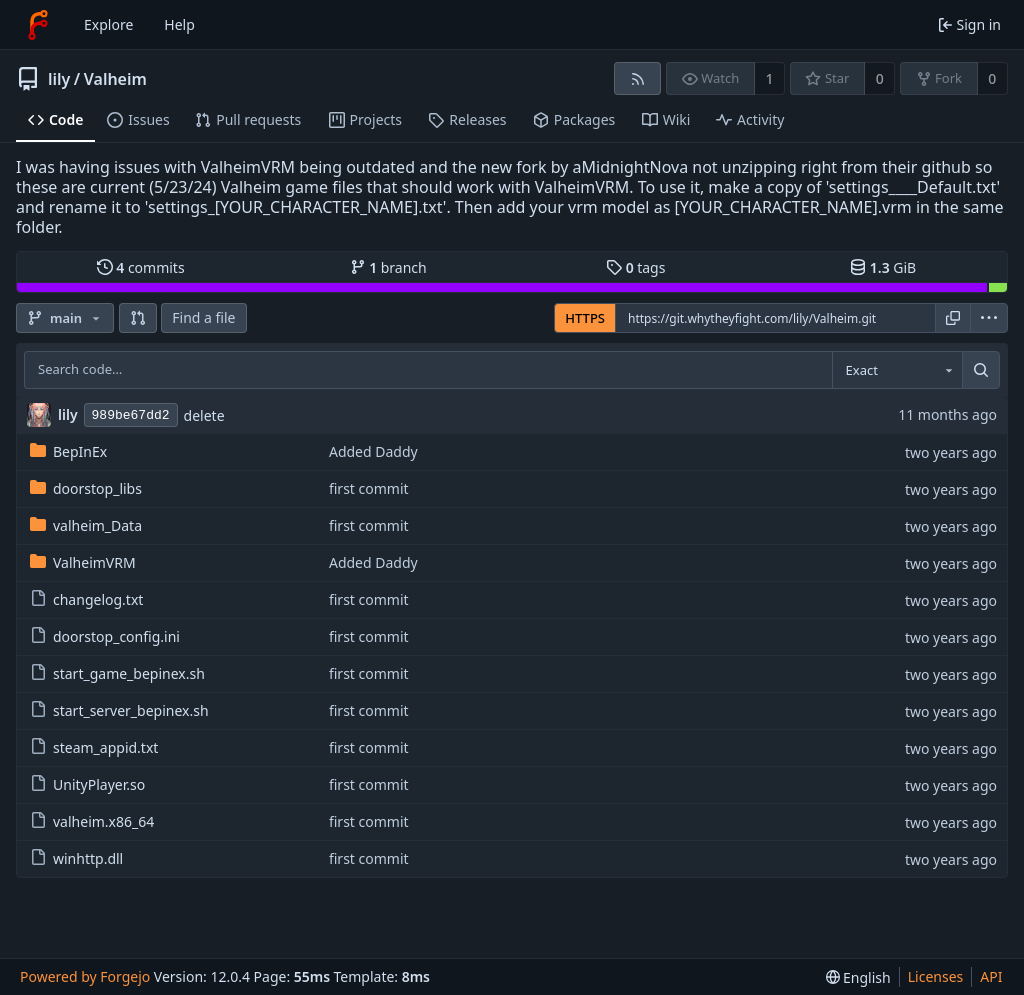 This screenshot has height=995, width=1024. Describe the element at coordinates (897, 370) in the screenshot. I see `[combobox]` at that location.